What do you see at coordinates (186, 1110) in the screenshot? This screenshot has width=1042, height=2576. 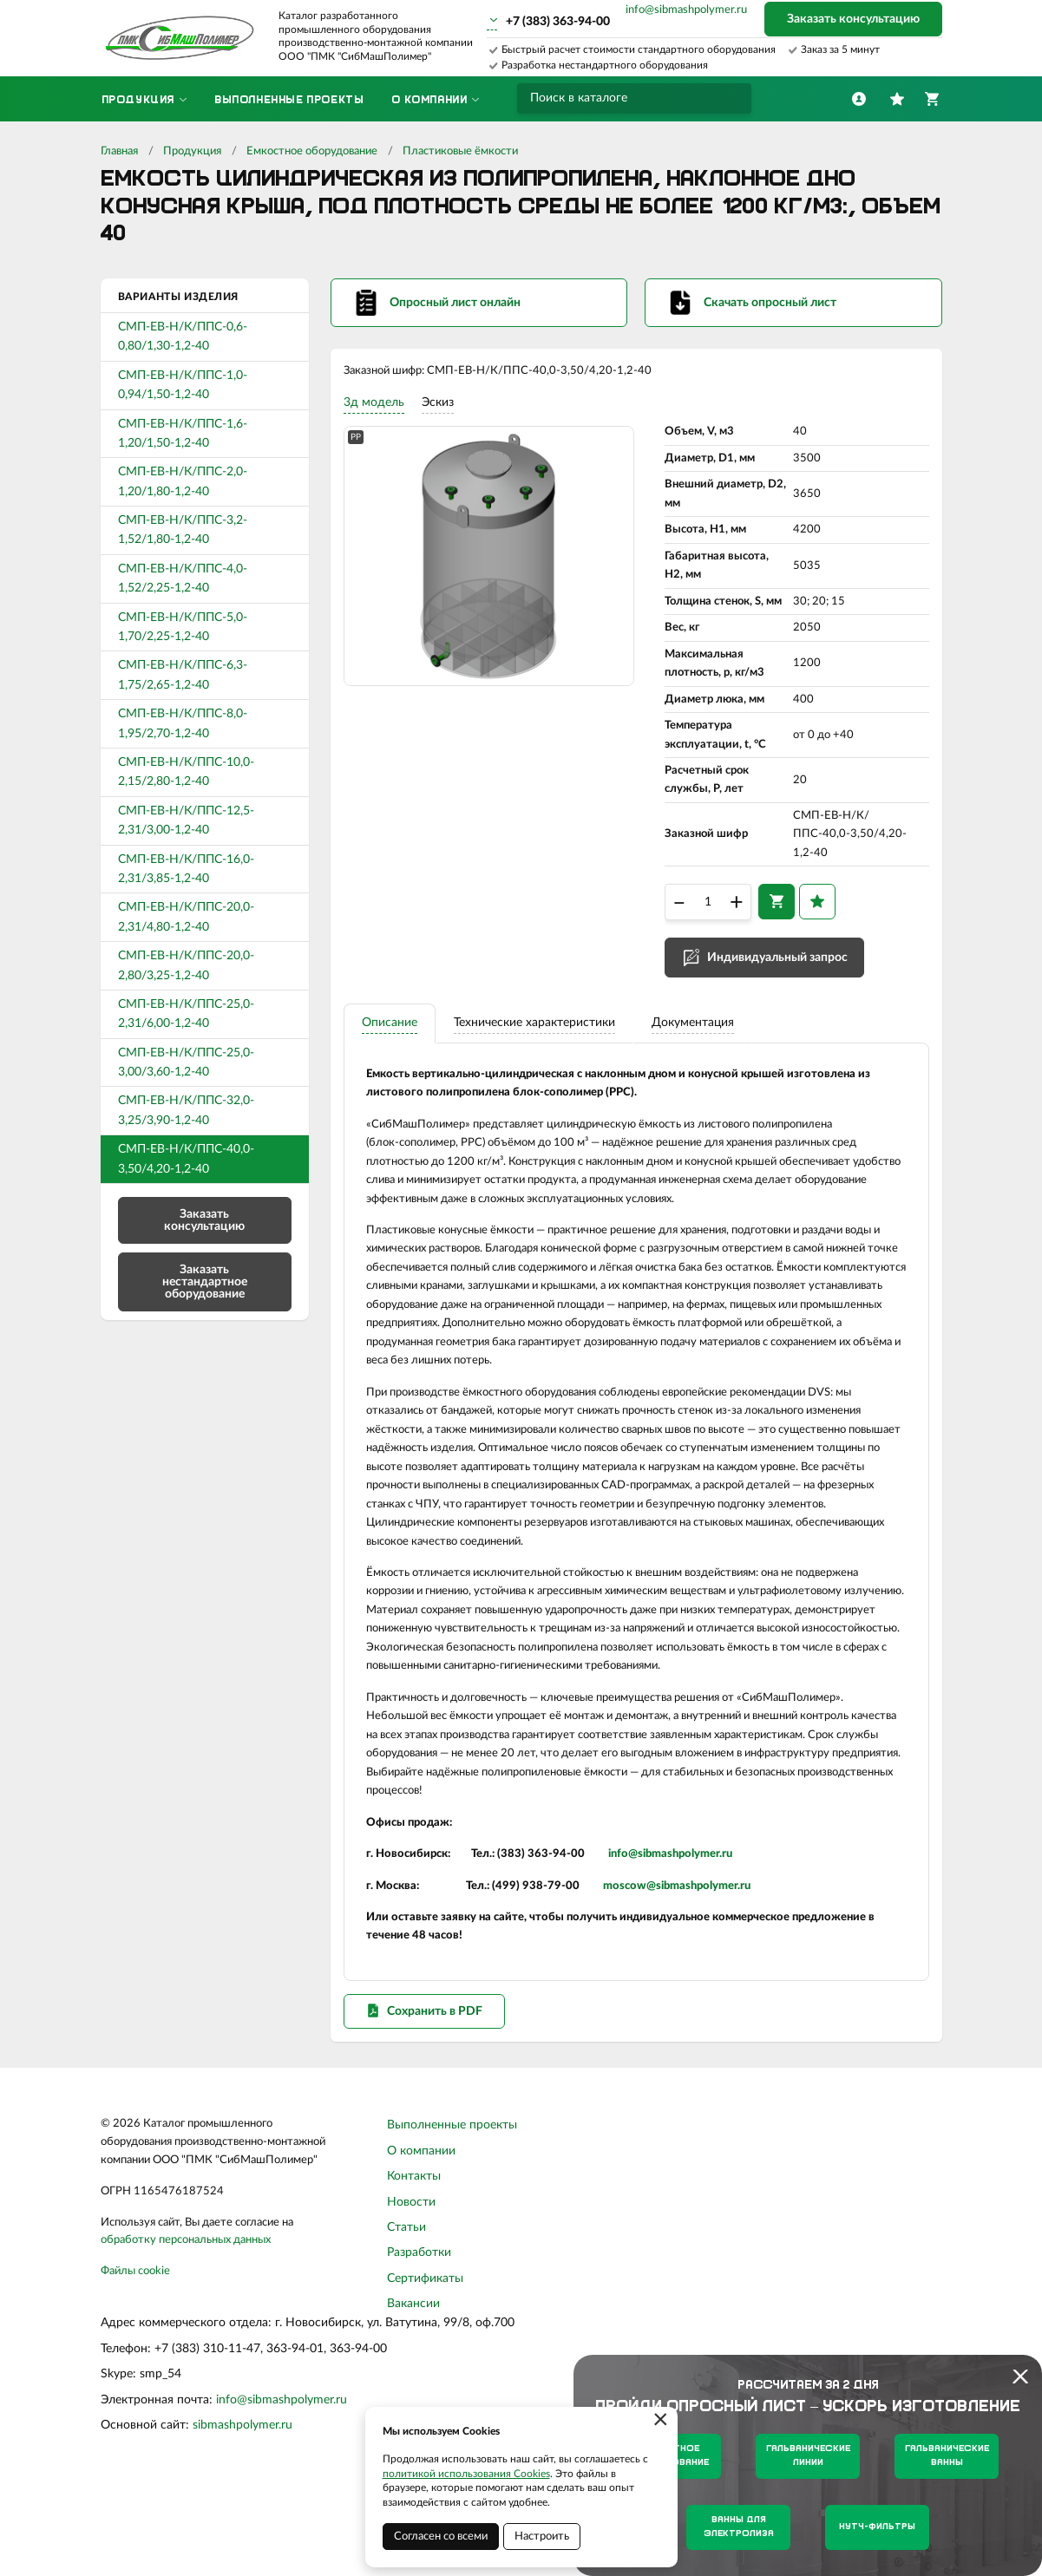 I see `СМП-ЕВ-Н/К/ППС-32,0-3,25/3,90-1,2-40` at bounding box center [186, 1110].